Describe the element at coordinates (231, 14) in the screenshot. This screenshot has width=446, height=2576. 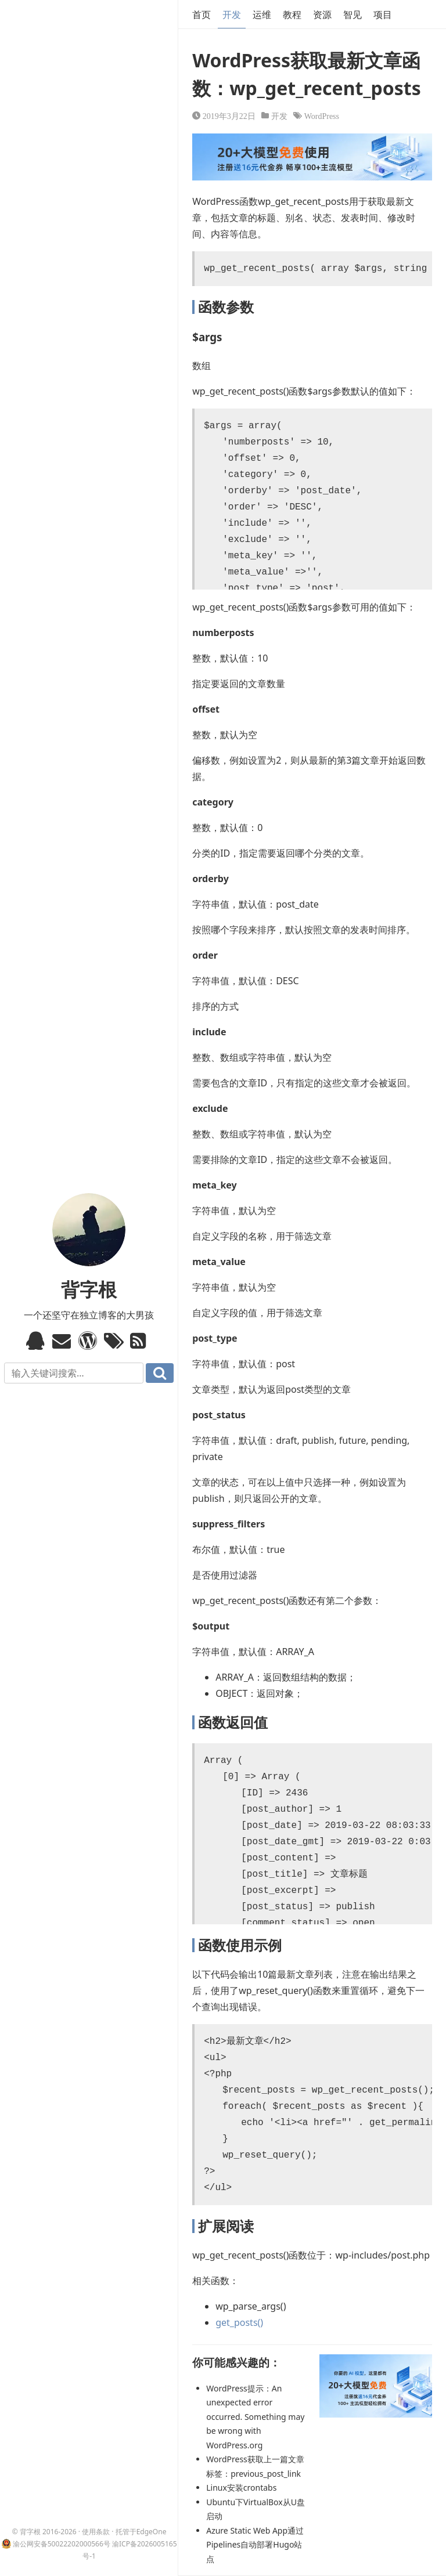
I see `开发` at that location.